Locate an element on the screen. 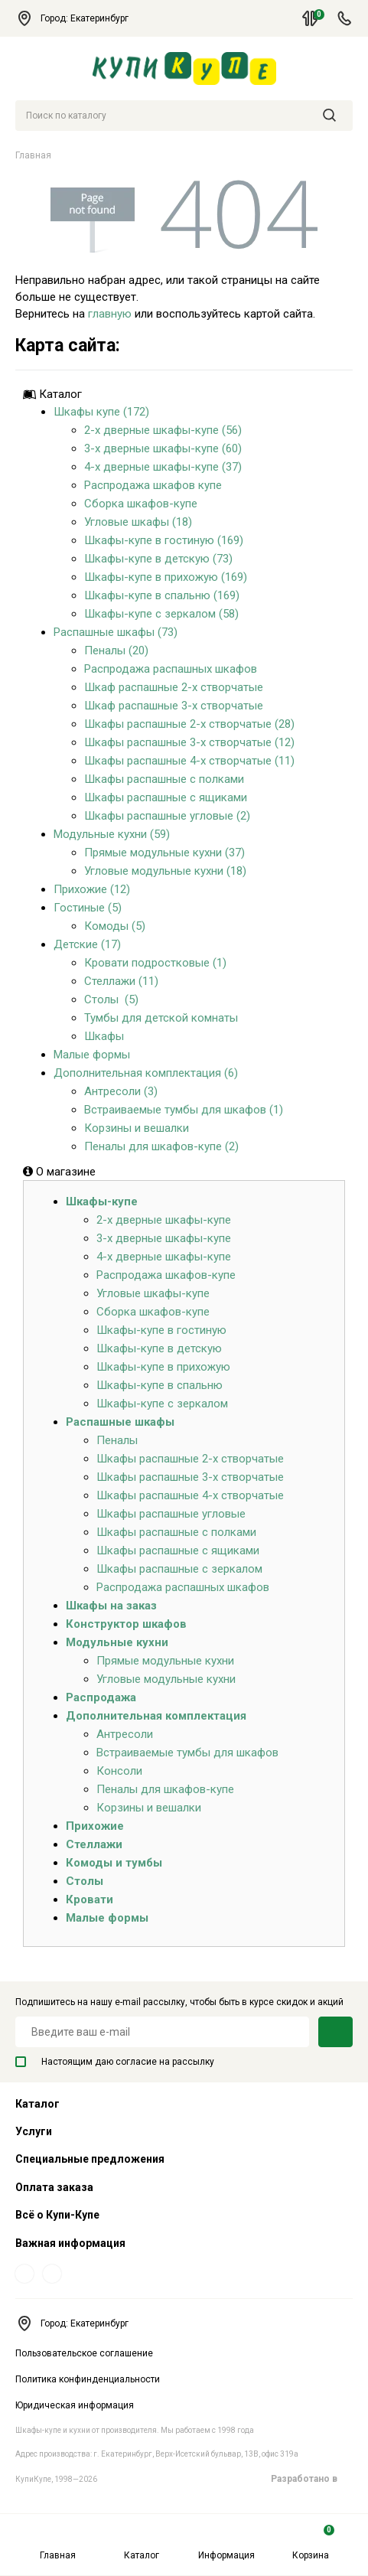 This screenshot has width=368, height=2576. Всё о Купи-Купе is located at coordinates (57, 2215).